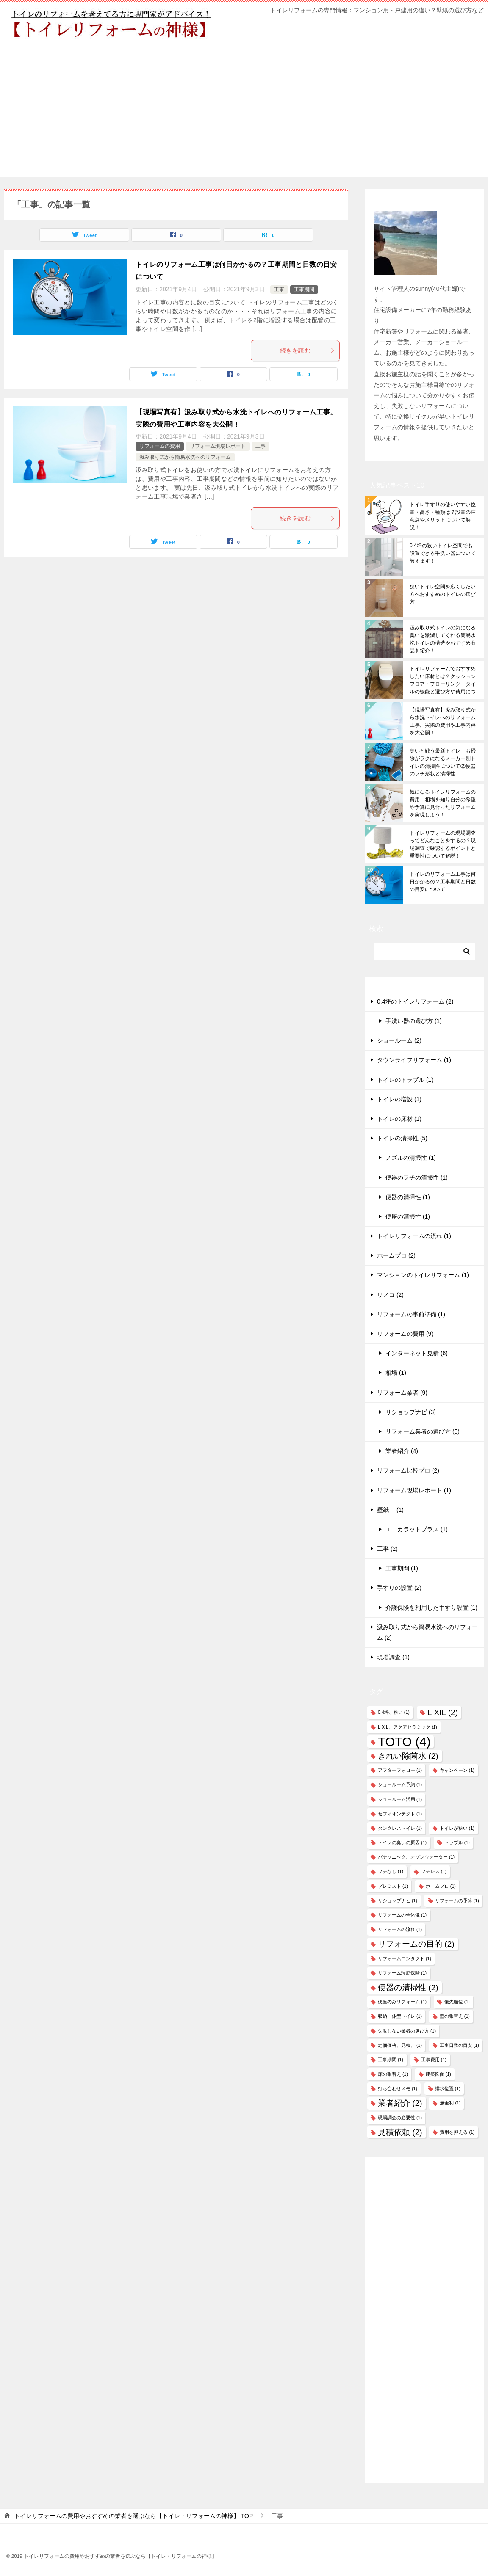  I want to click on 狭いトイレ空間を広くしたい方へおすすめのトイレの選び方, so click(443, 594).